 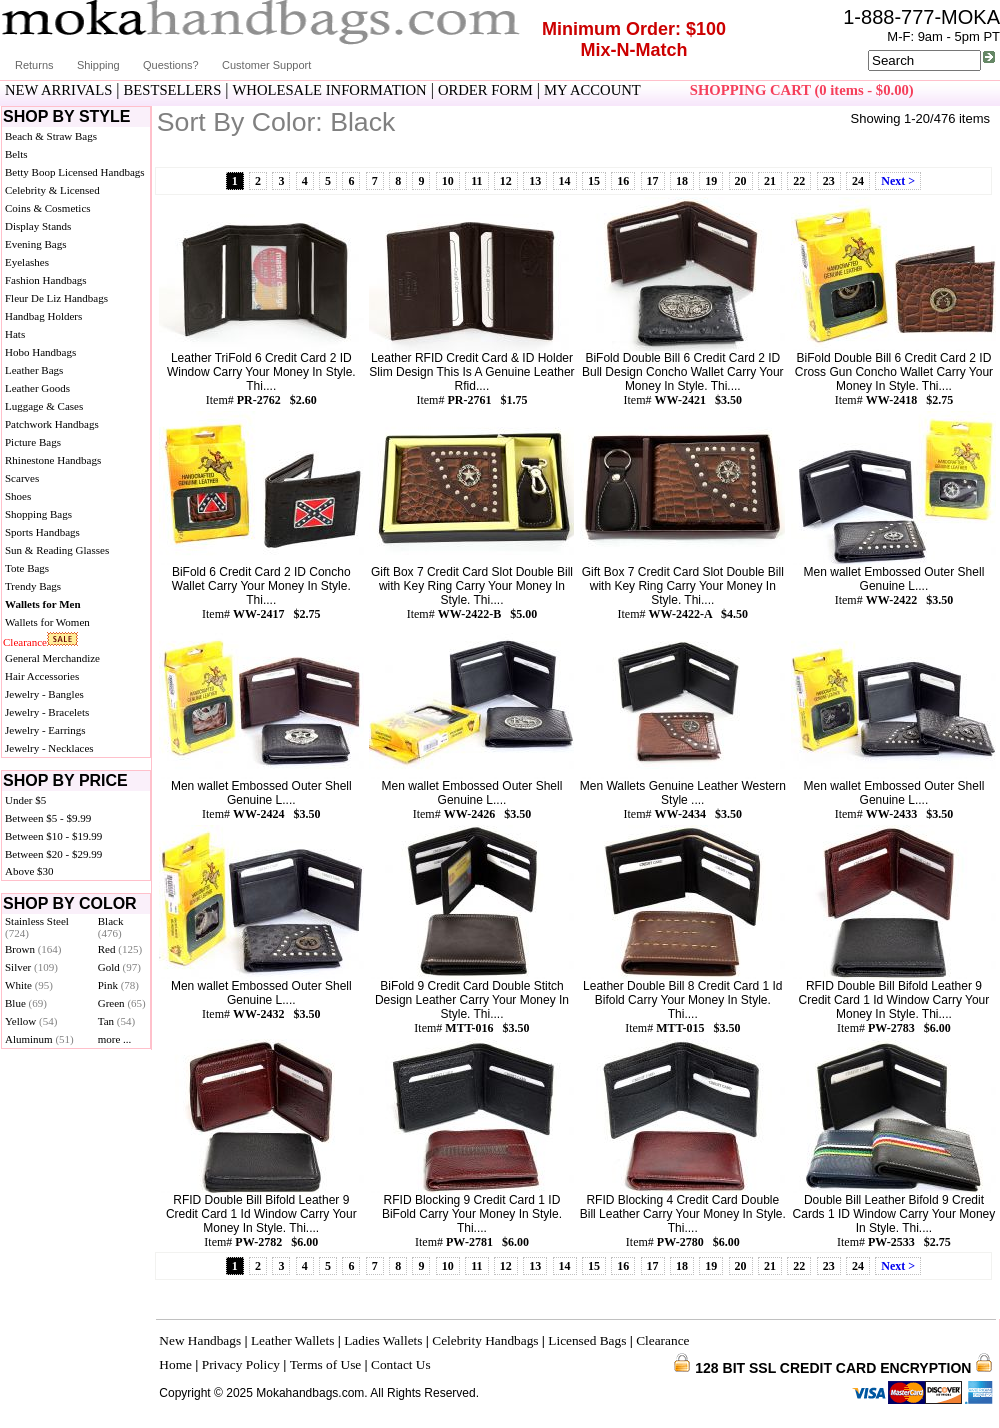 I want to click on Licensed Bags, so click(x=587, y=1340).